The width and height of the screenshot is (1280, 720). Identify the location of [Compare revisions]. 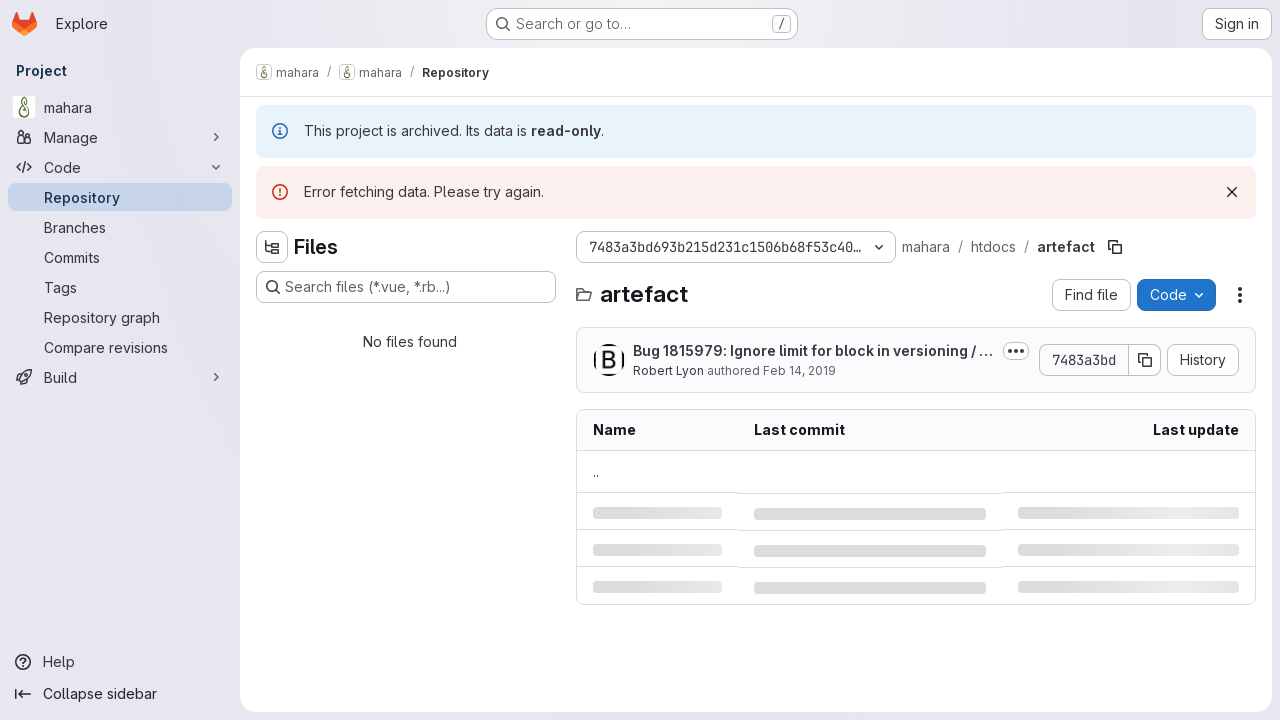
(120, 347).